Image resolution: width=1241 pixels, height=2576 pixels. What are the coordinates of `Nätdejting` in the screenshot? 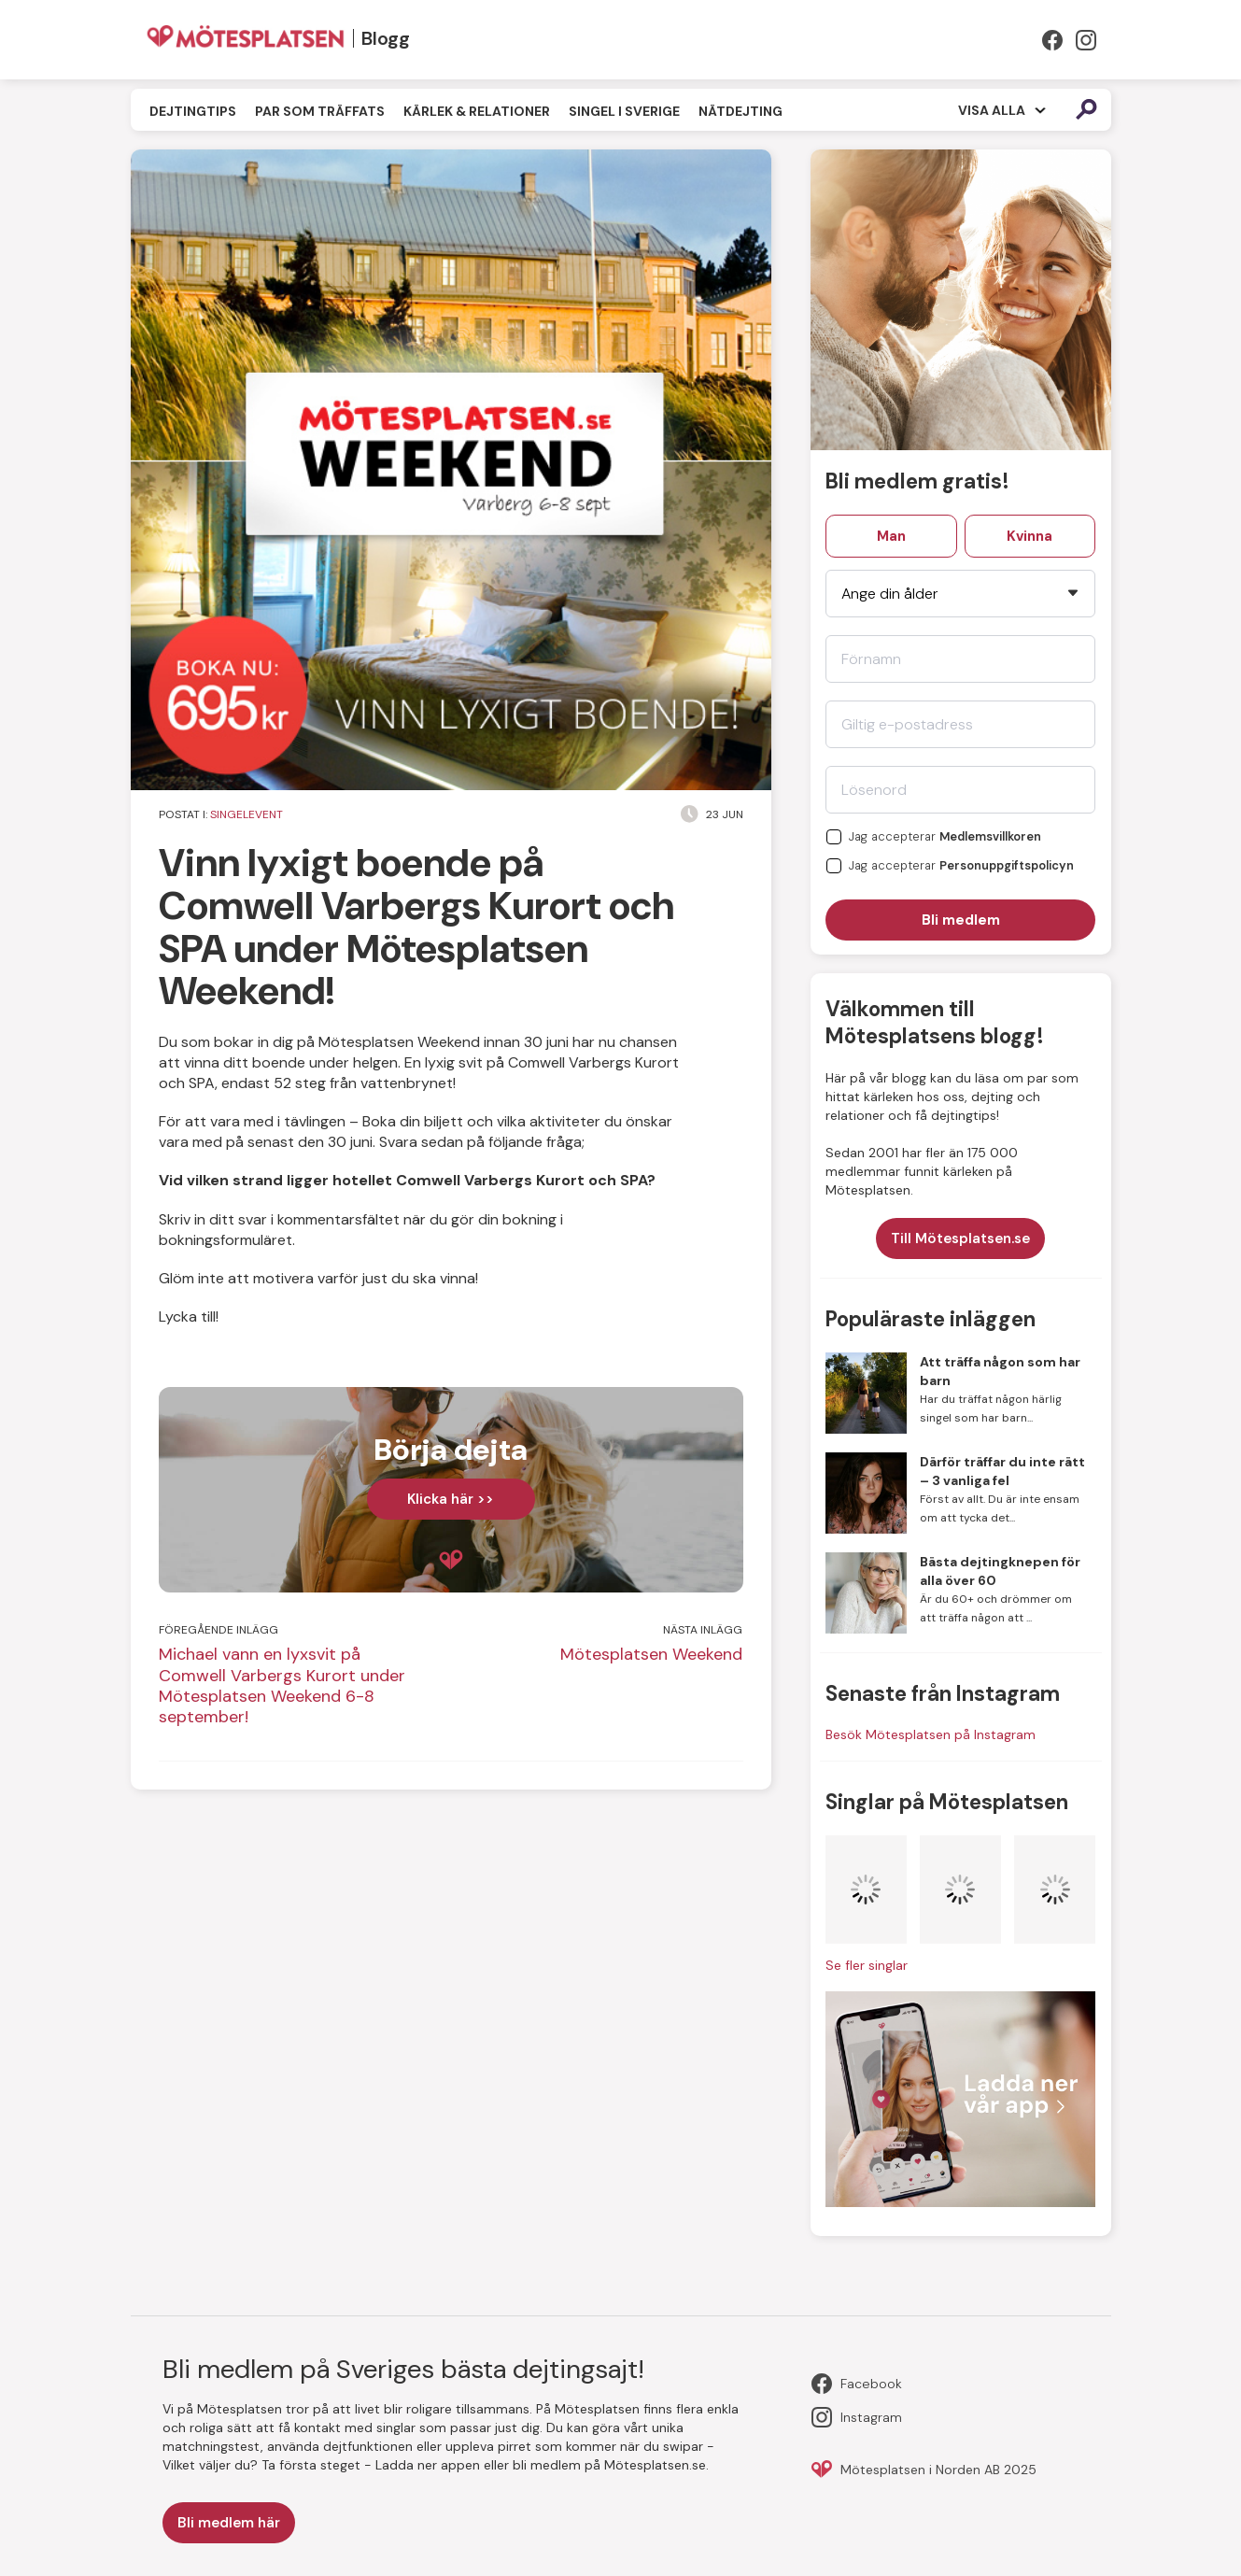 It's located at (740, 111).